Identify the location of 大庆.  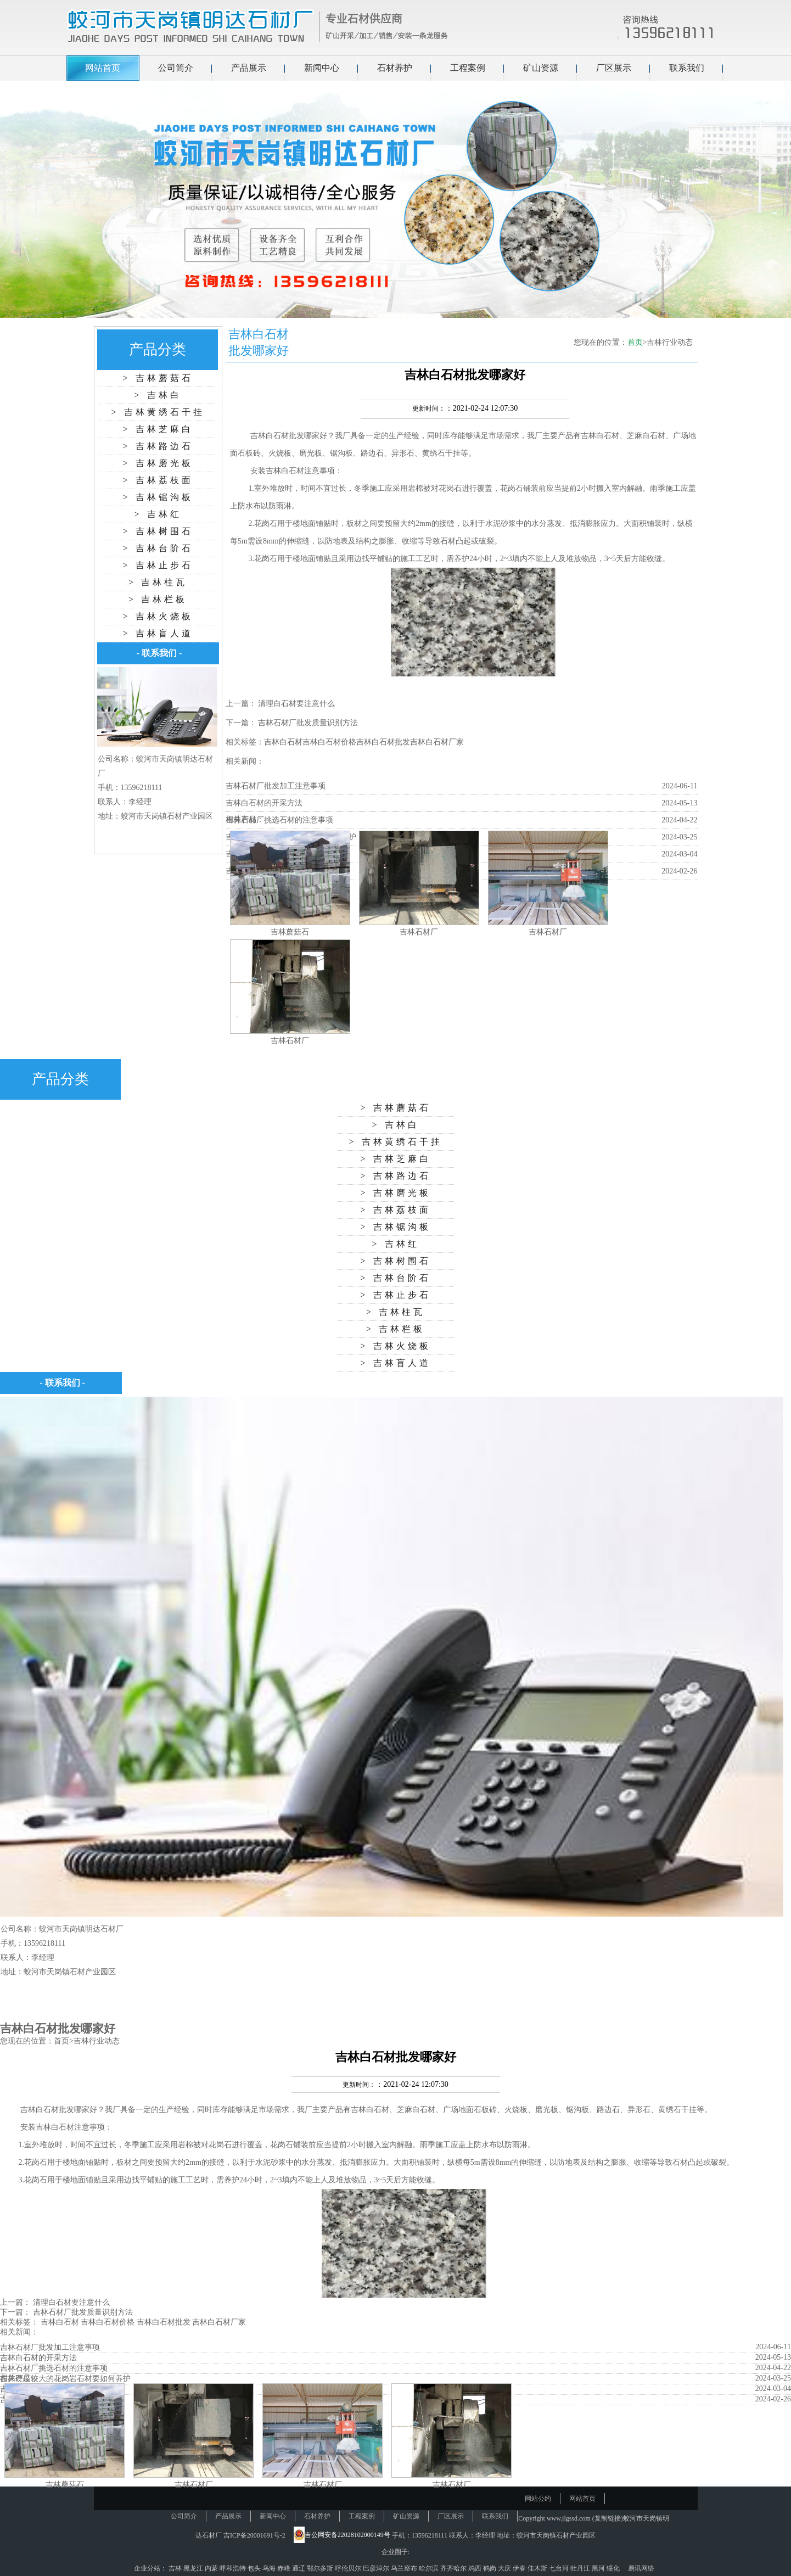
(505, 2568).